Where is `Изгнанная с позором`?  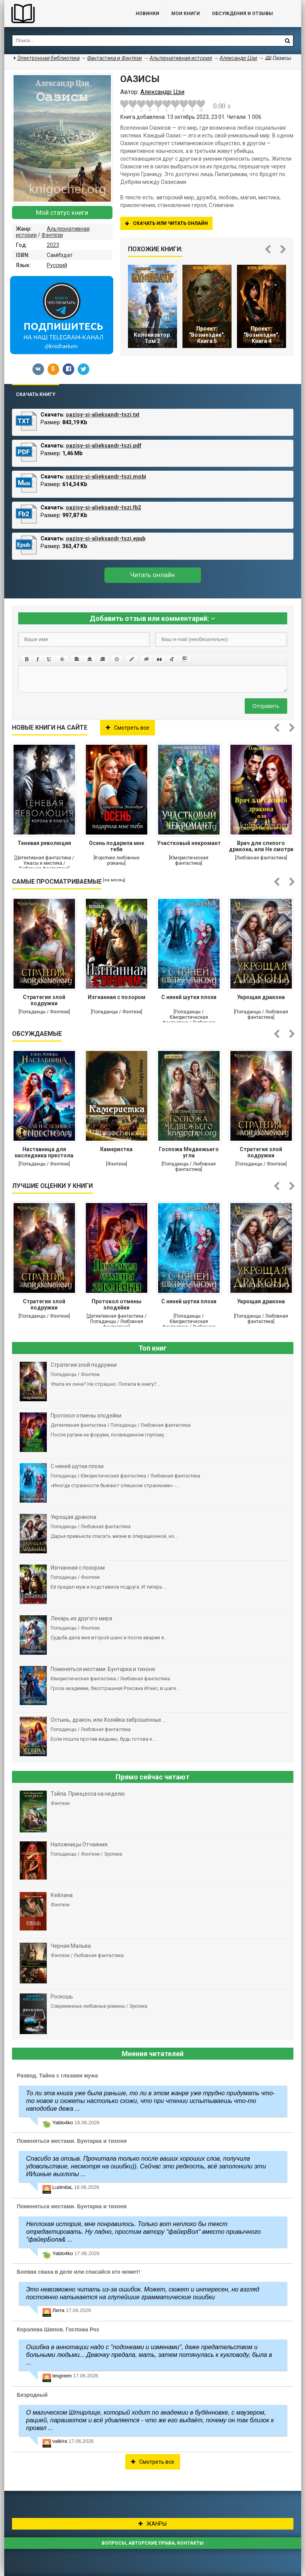
Изгнанная с позором is located at coordinates (116, 997).